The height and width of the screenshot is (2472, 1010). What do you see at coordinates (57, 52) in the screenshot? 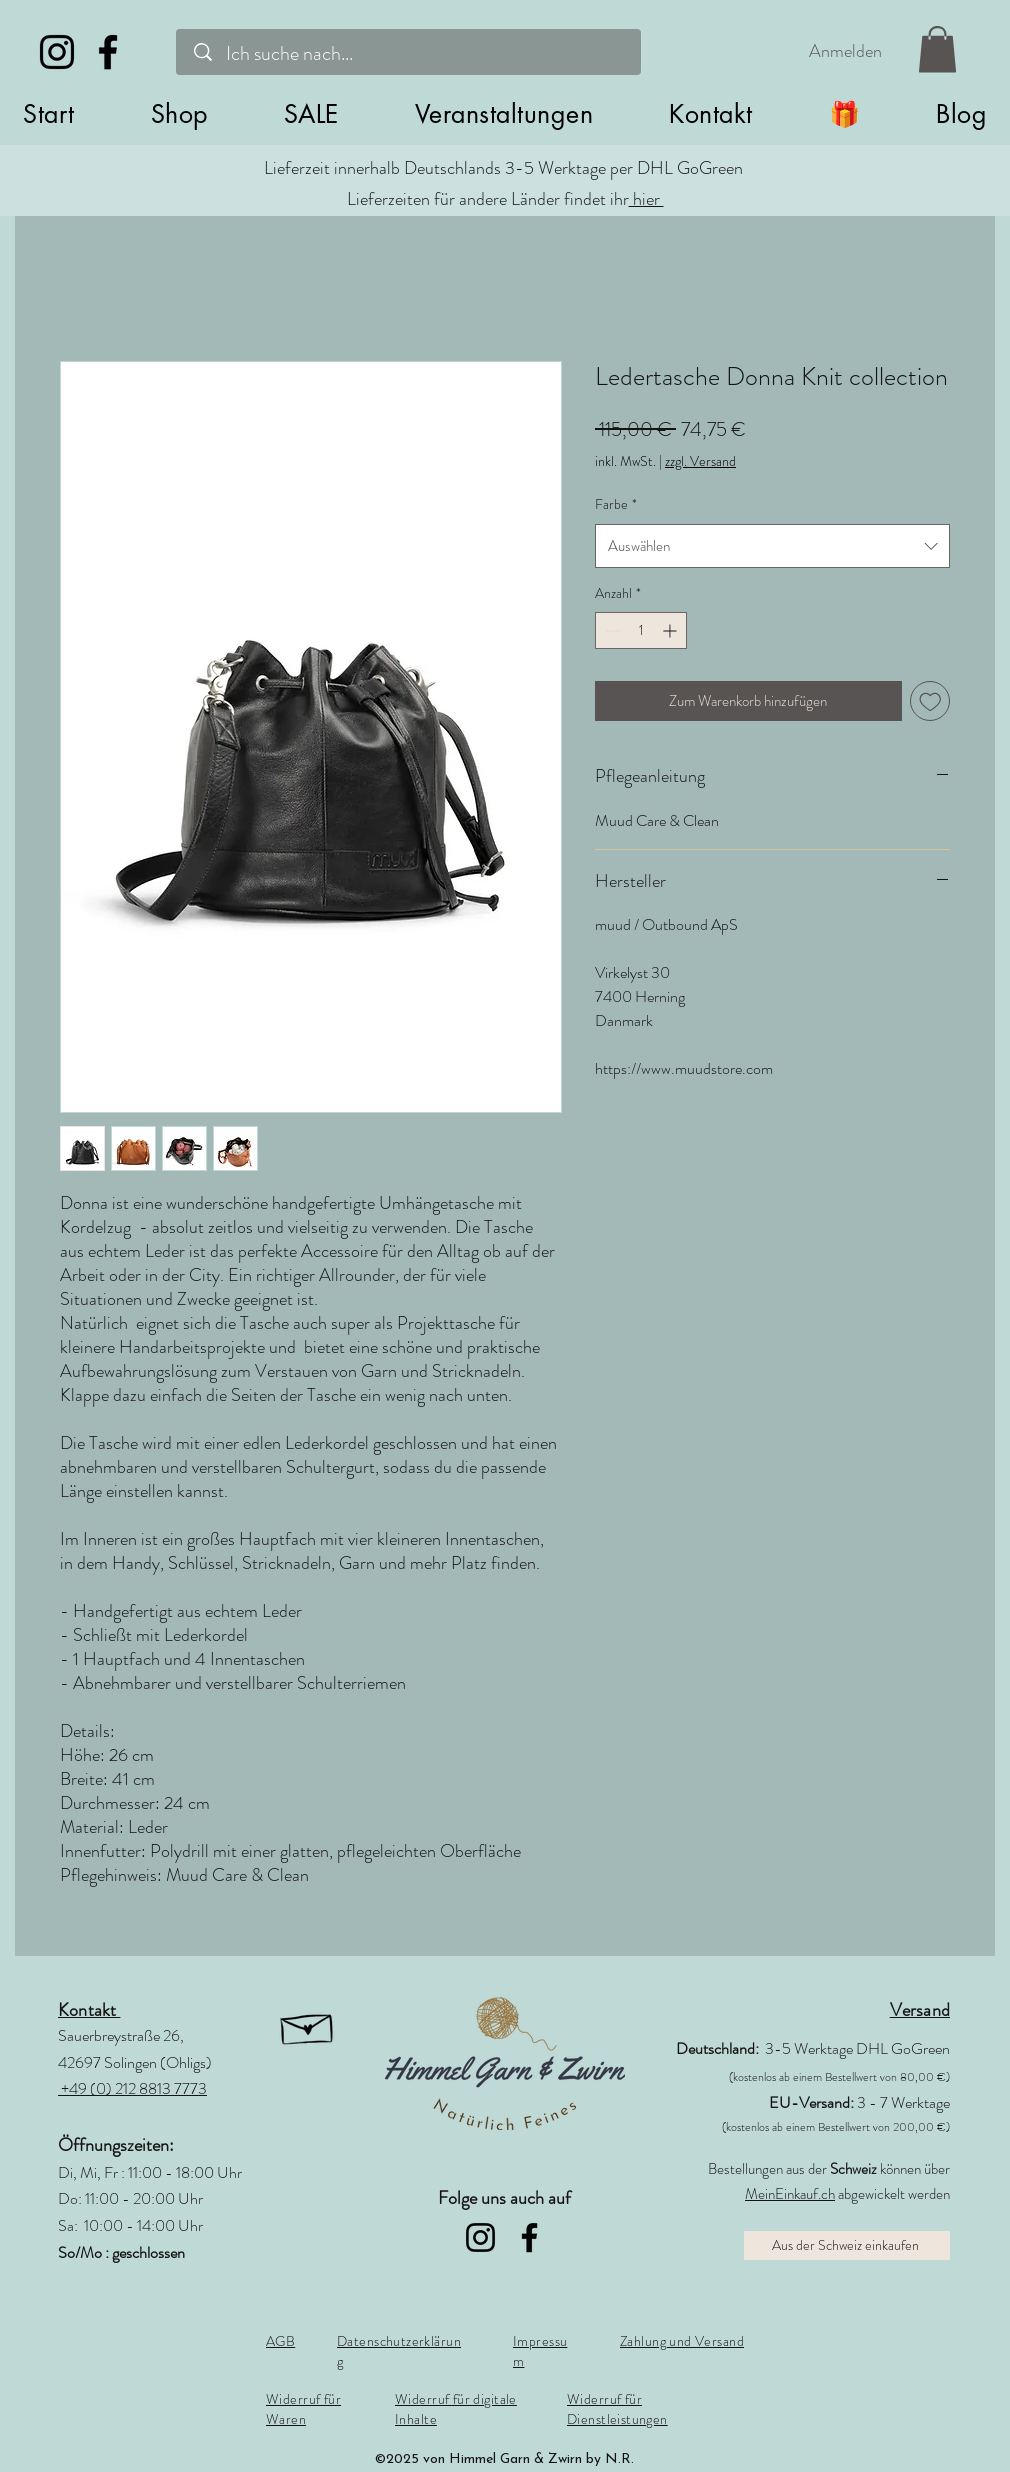
I see `[Instagram]` at bounding box center [57, 52].